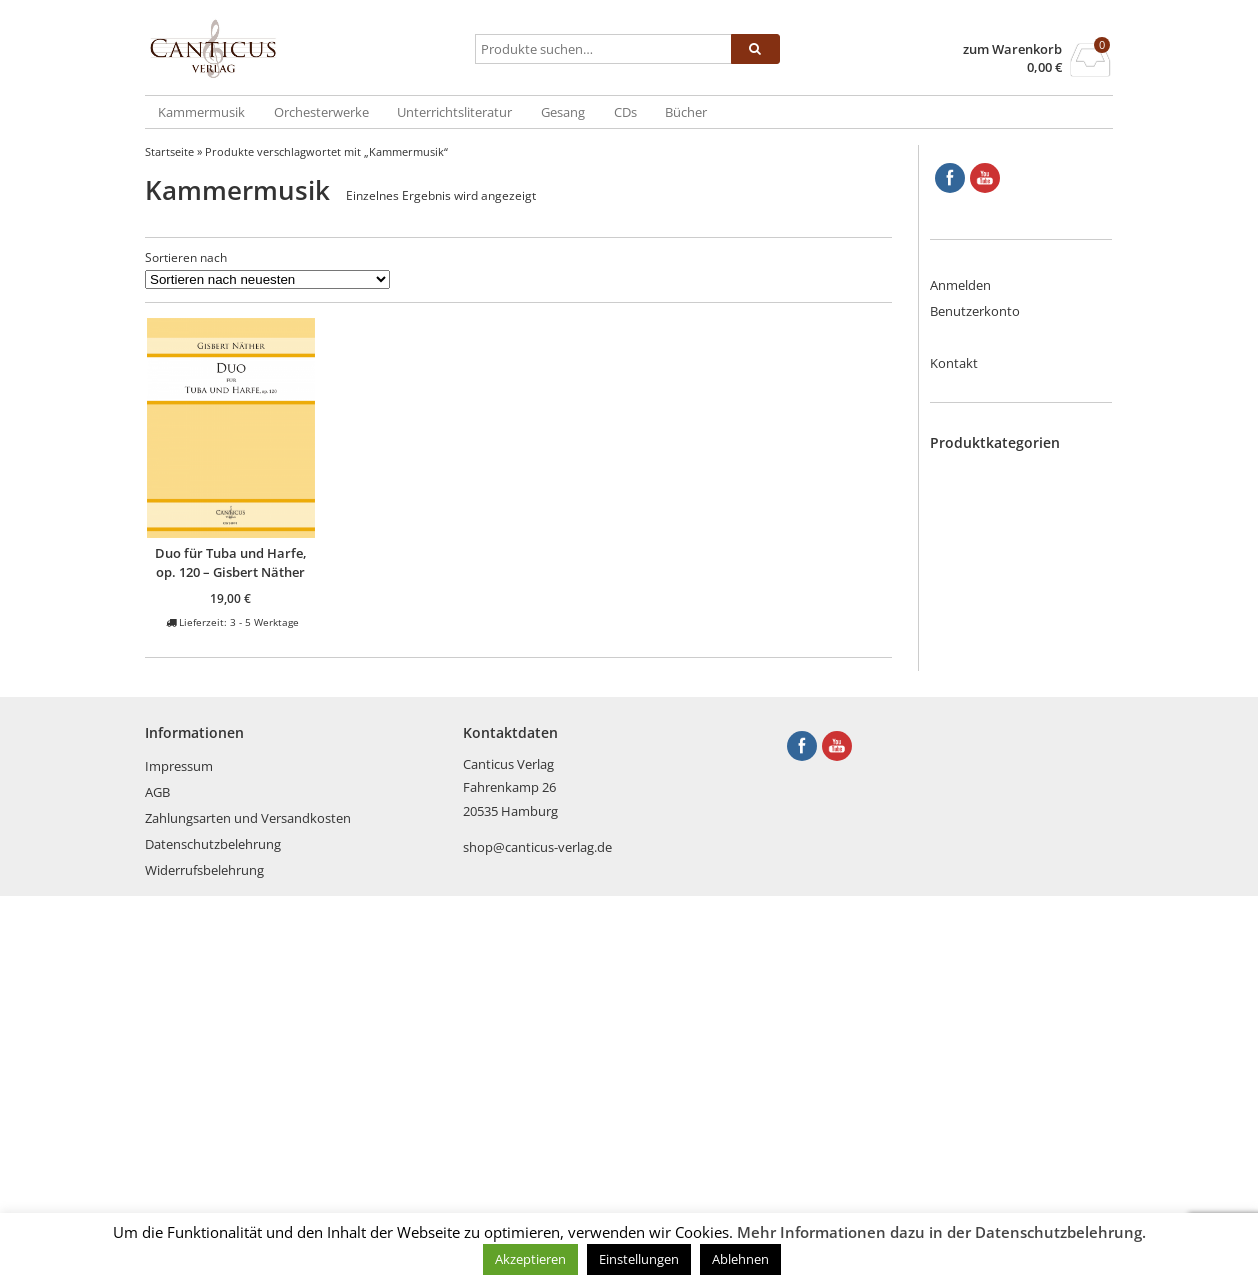 This screenshot has height=1287, width=1258. I want to click on Benutzerkonto, so click(975, 311).